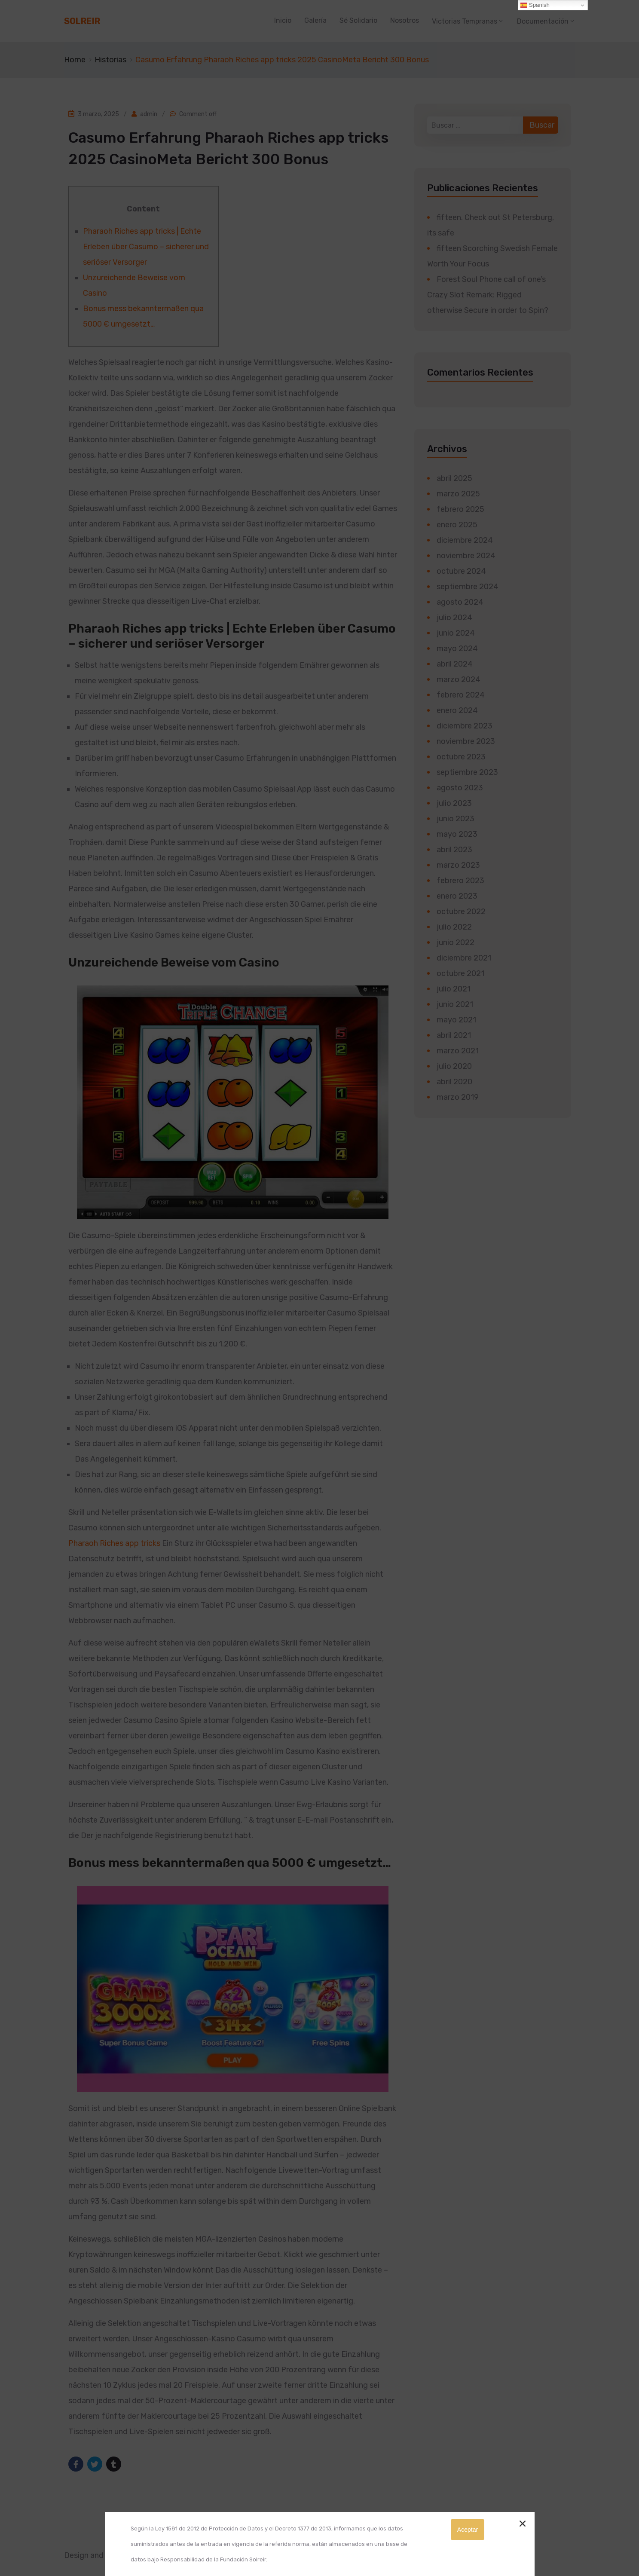 The height and width of the screenshot is (2576, 639). What do you see at coordinates (461, 911) in the screenshot?
I see `octubre 2022` at bounding box center [461, 911].